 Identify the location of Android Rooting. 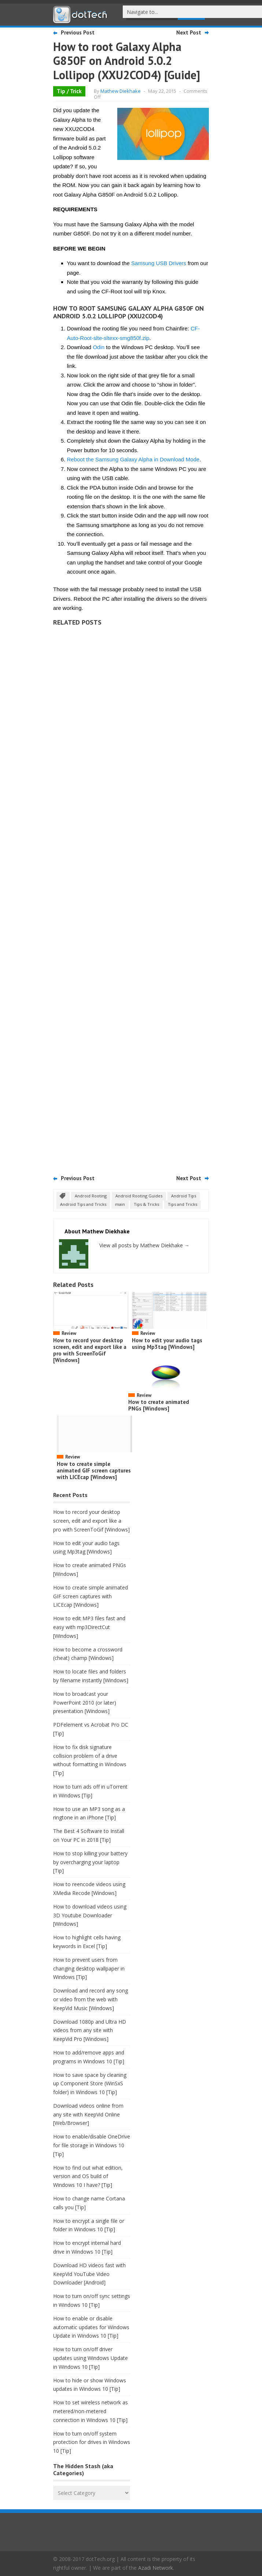
(91, 1196).